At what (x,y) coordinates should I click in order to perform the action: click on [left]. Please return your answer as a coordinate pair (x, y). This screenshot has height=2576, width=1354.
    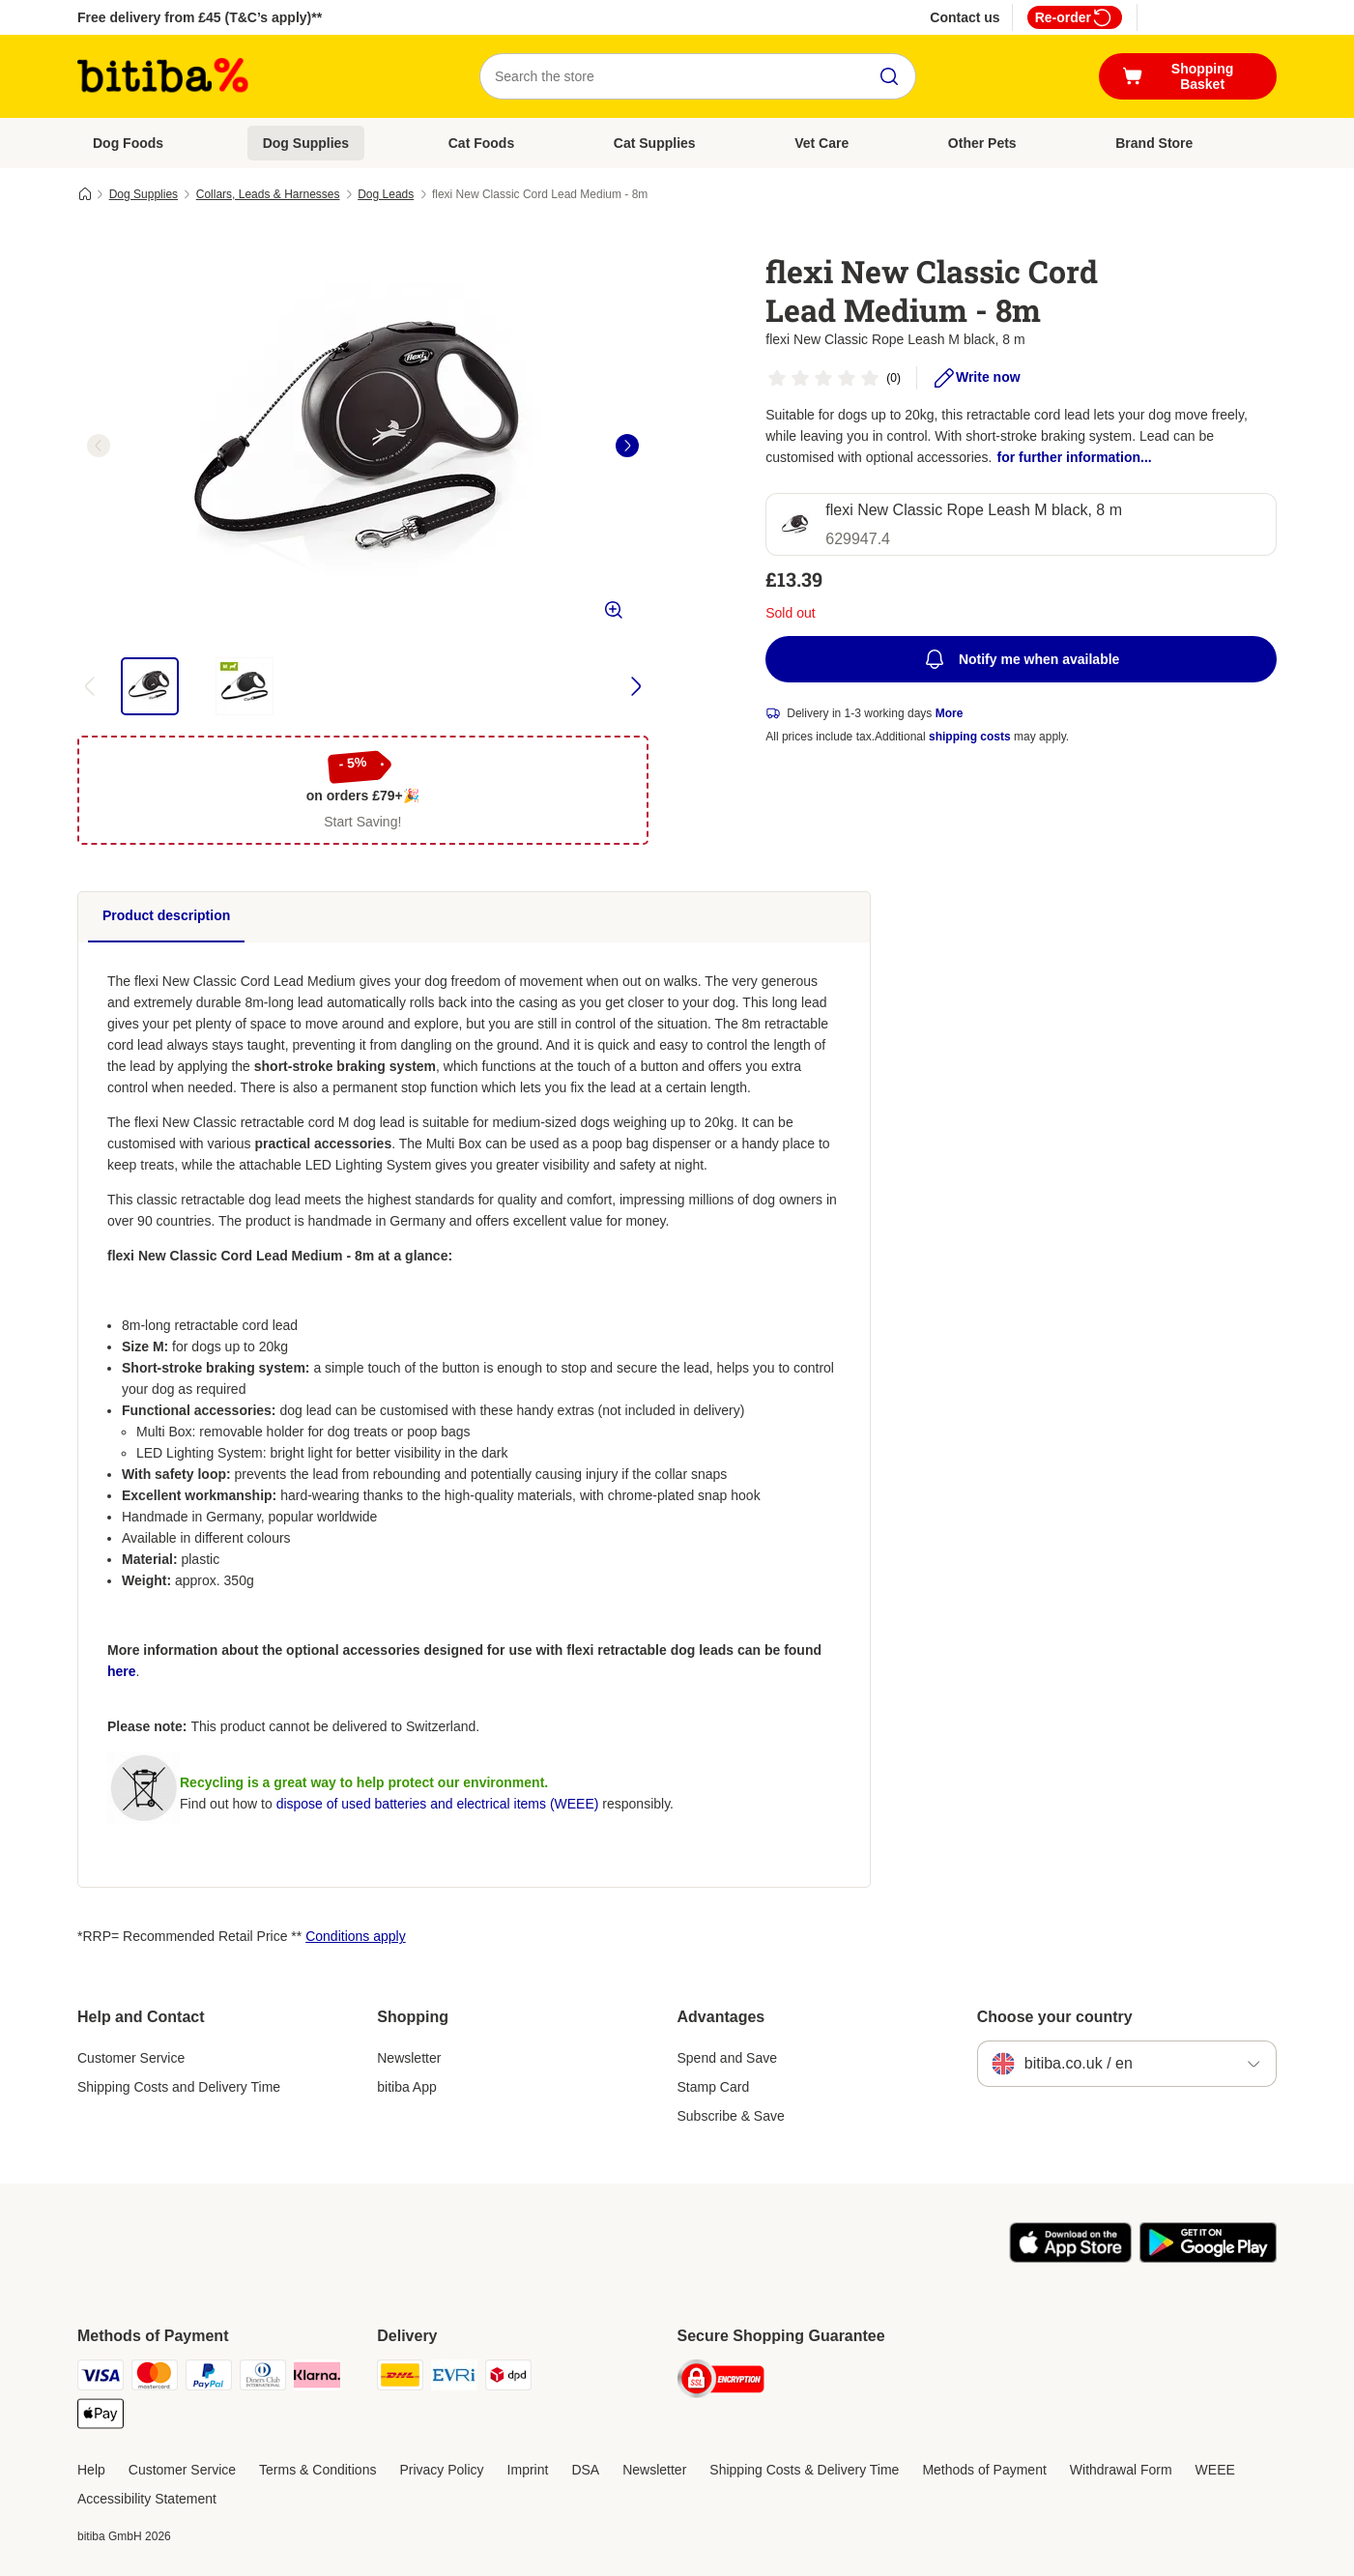
    Looking at the image, I should click on (98, 445).